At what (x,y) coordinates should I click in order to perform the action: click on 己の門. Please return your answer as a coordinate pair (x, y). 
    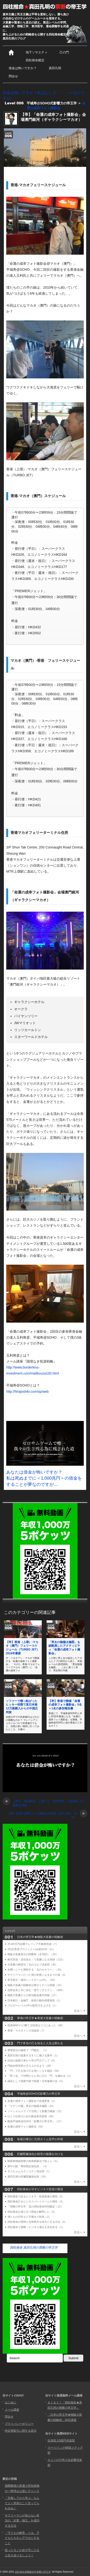
    Looking at the image, I should click on (64, 52).